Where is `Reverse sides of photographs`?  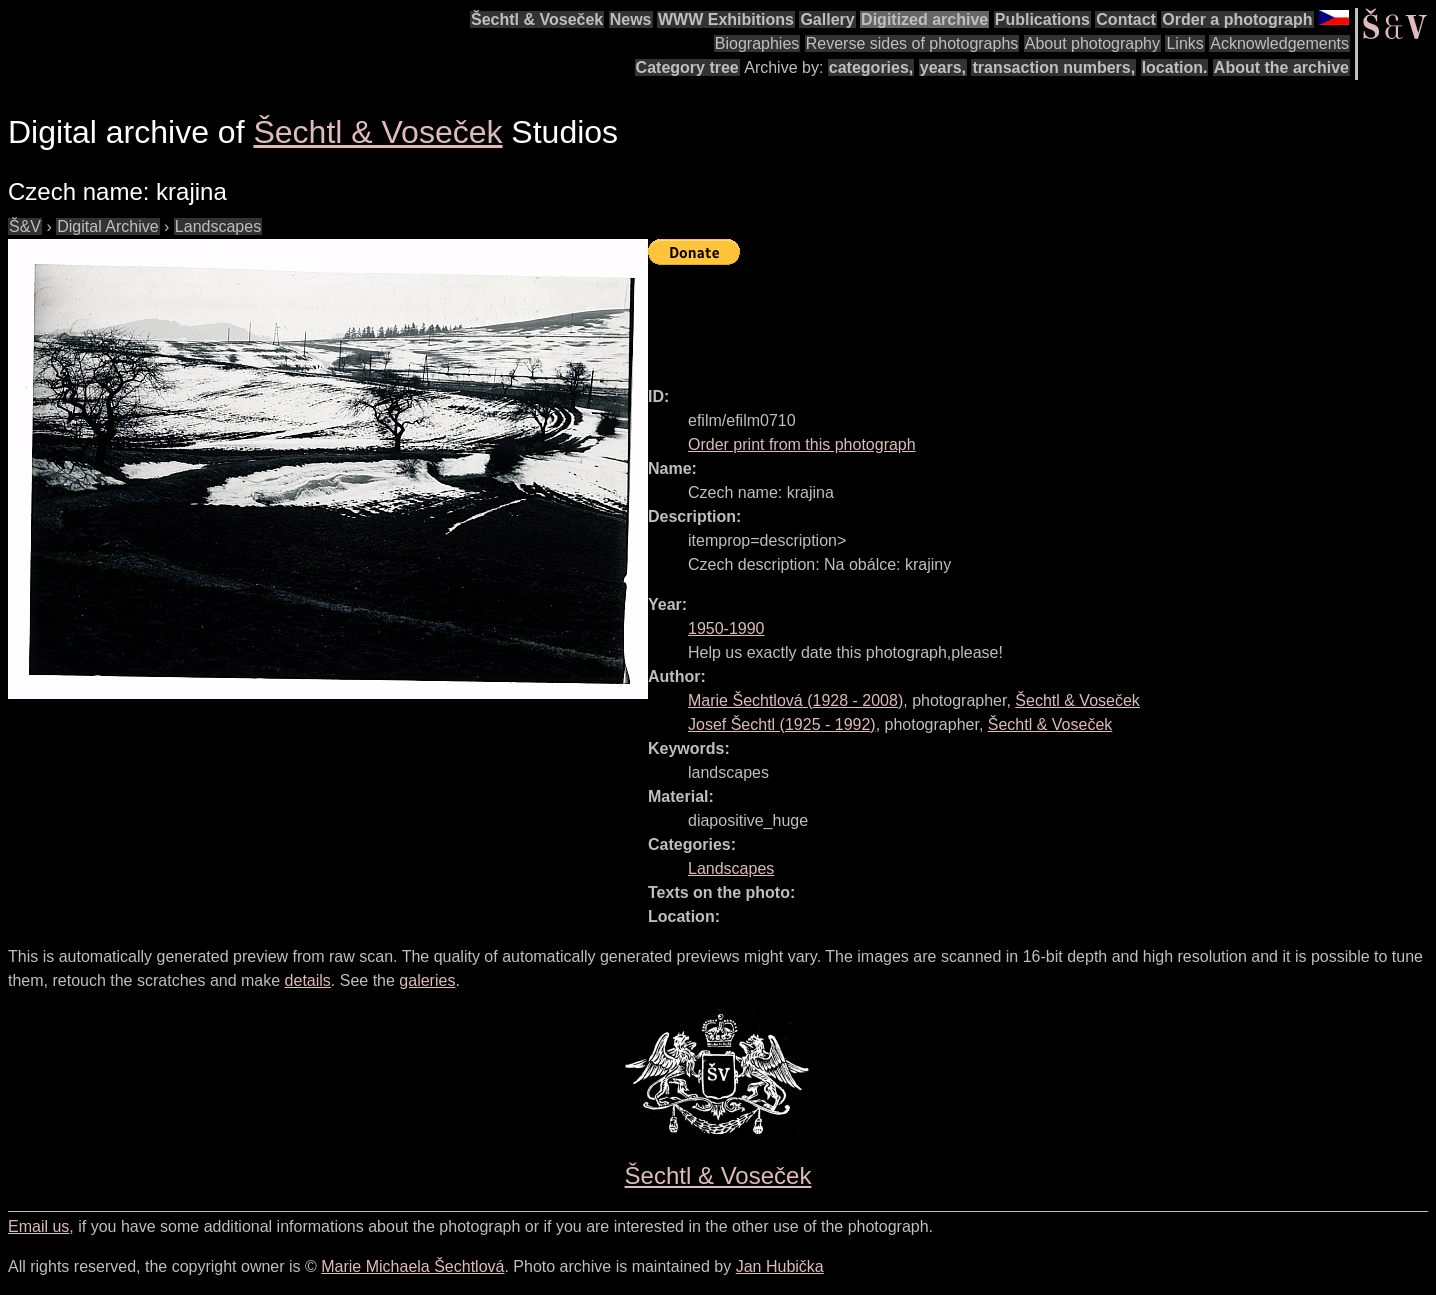 Reverse sides of photographs is located at coordinates (912, 43).